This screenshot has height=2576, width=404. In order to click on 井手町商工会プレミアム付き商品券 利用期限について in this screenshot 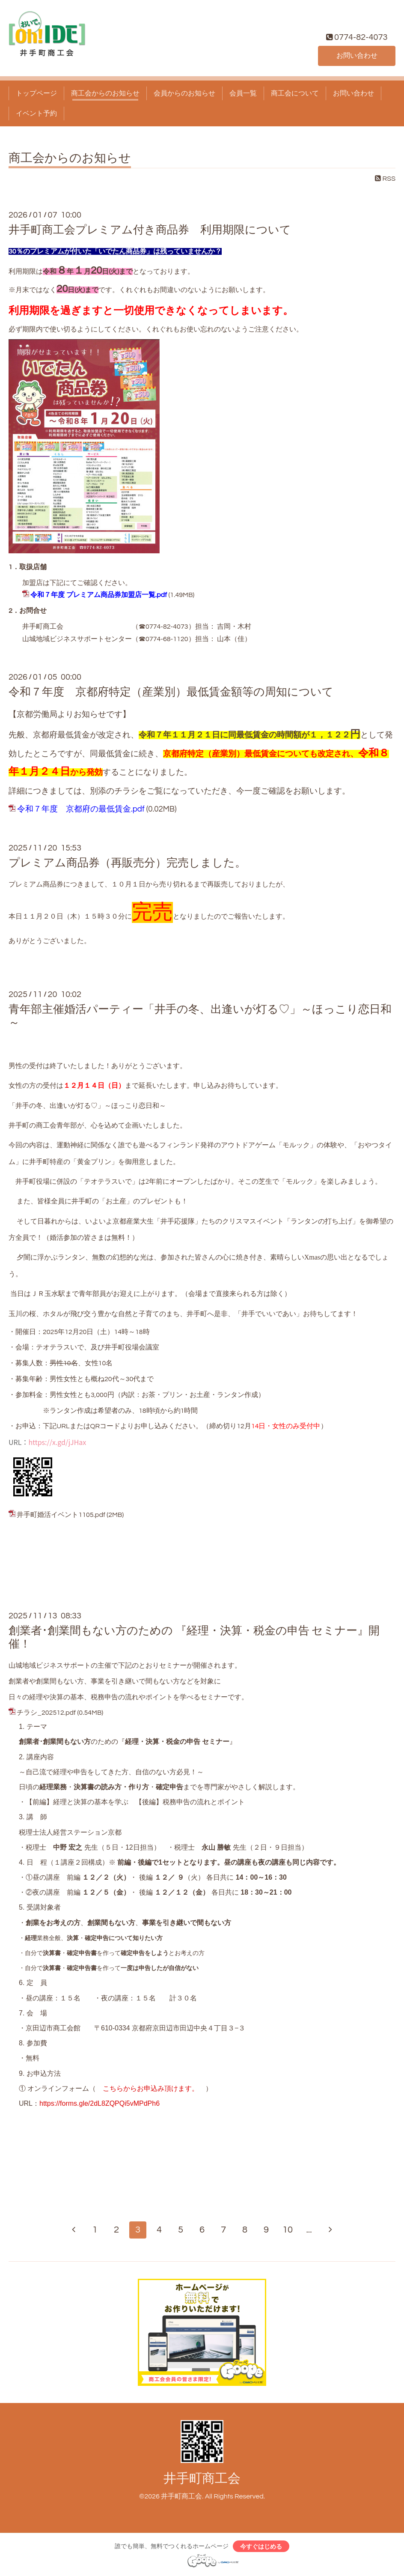, I will do `click(150, 230)`.